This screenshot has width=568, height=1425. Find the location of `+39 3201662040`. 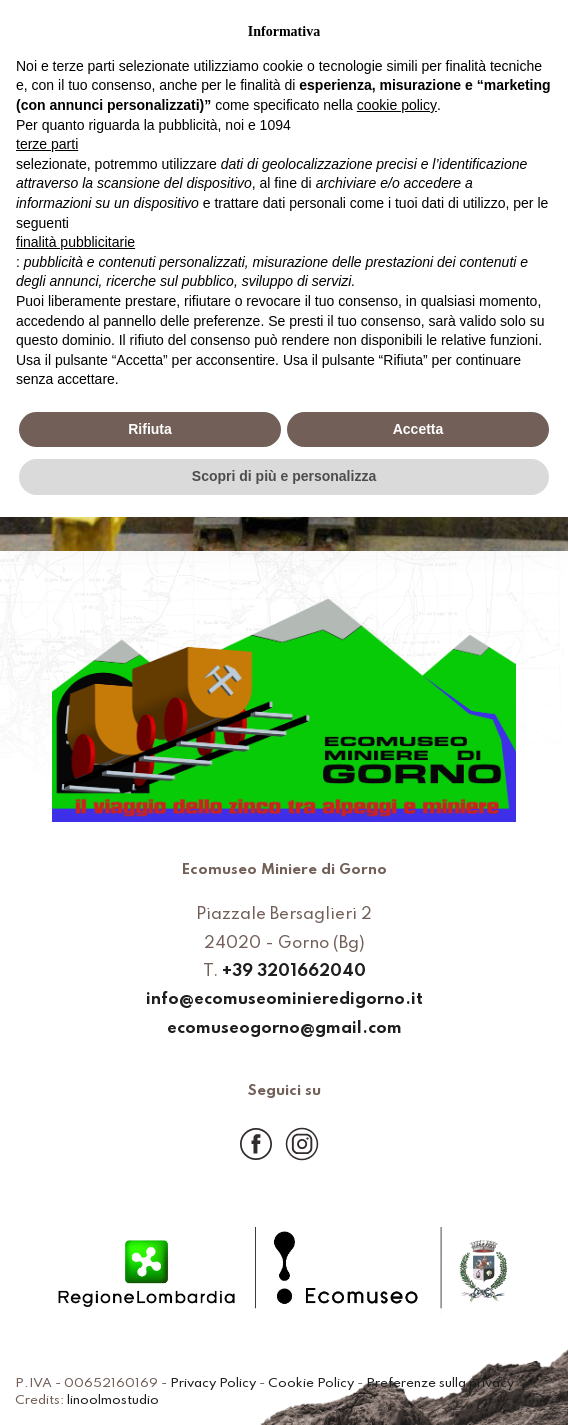

+39 3201662040 is located at coordinates (294, 972).